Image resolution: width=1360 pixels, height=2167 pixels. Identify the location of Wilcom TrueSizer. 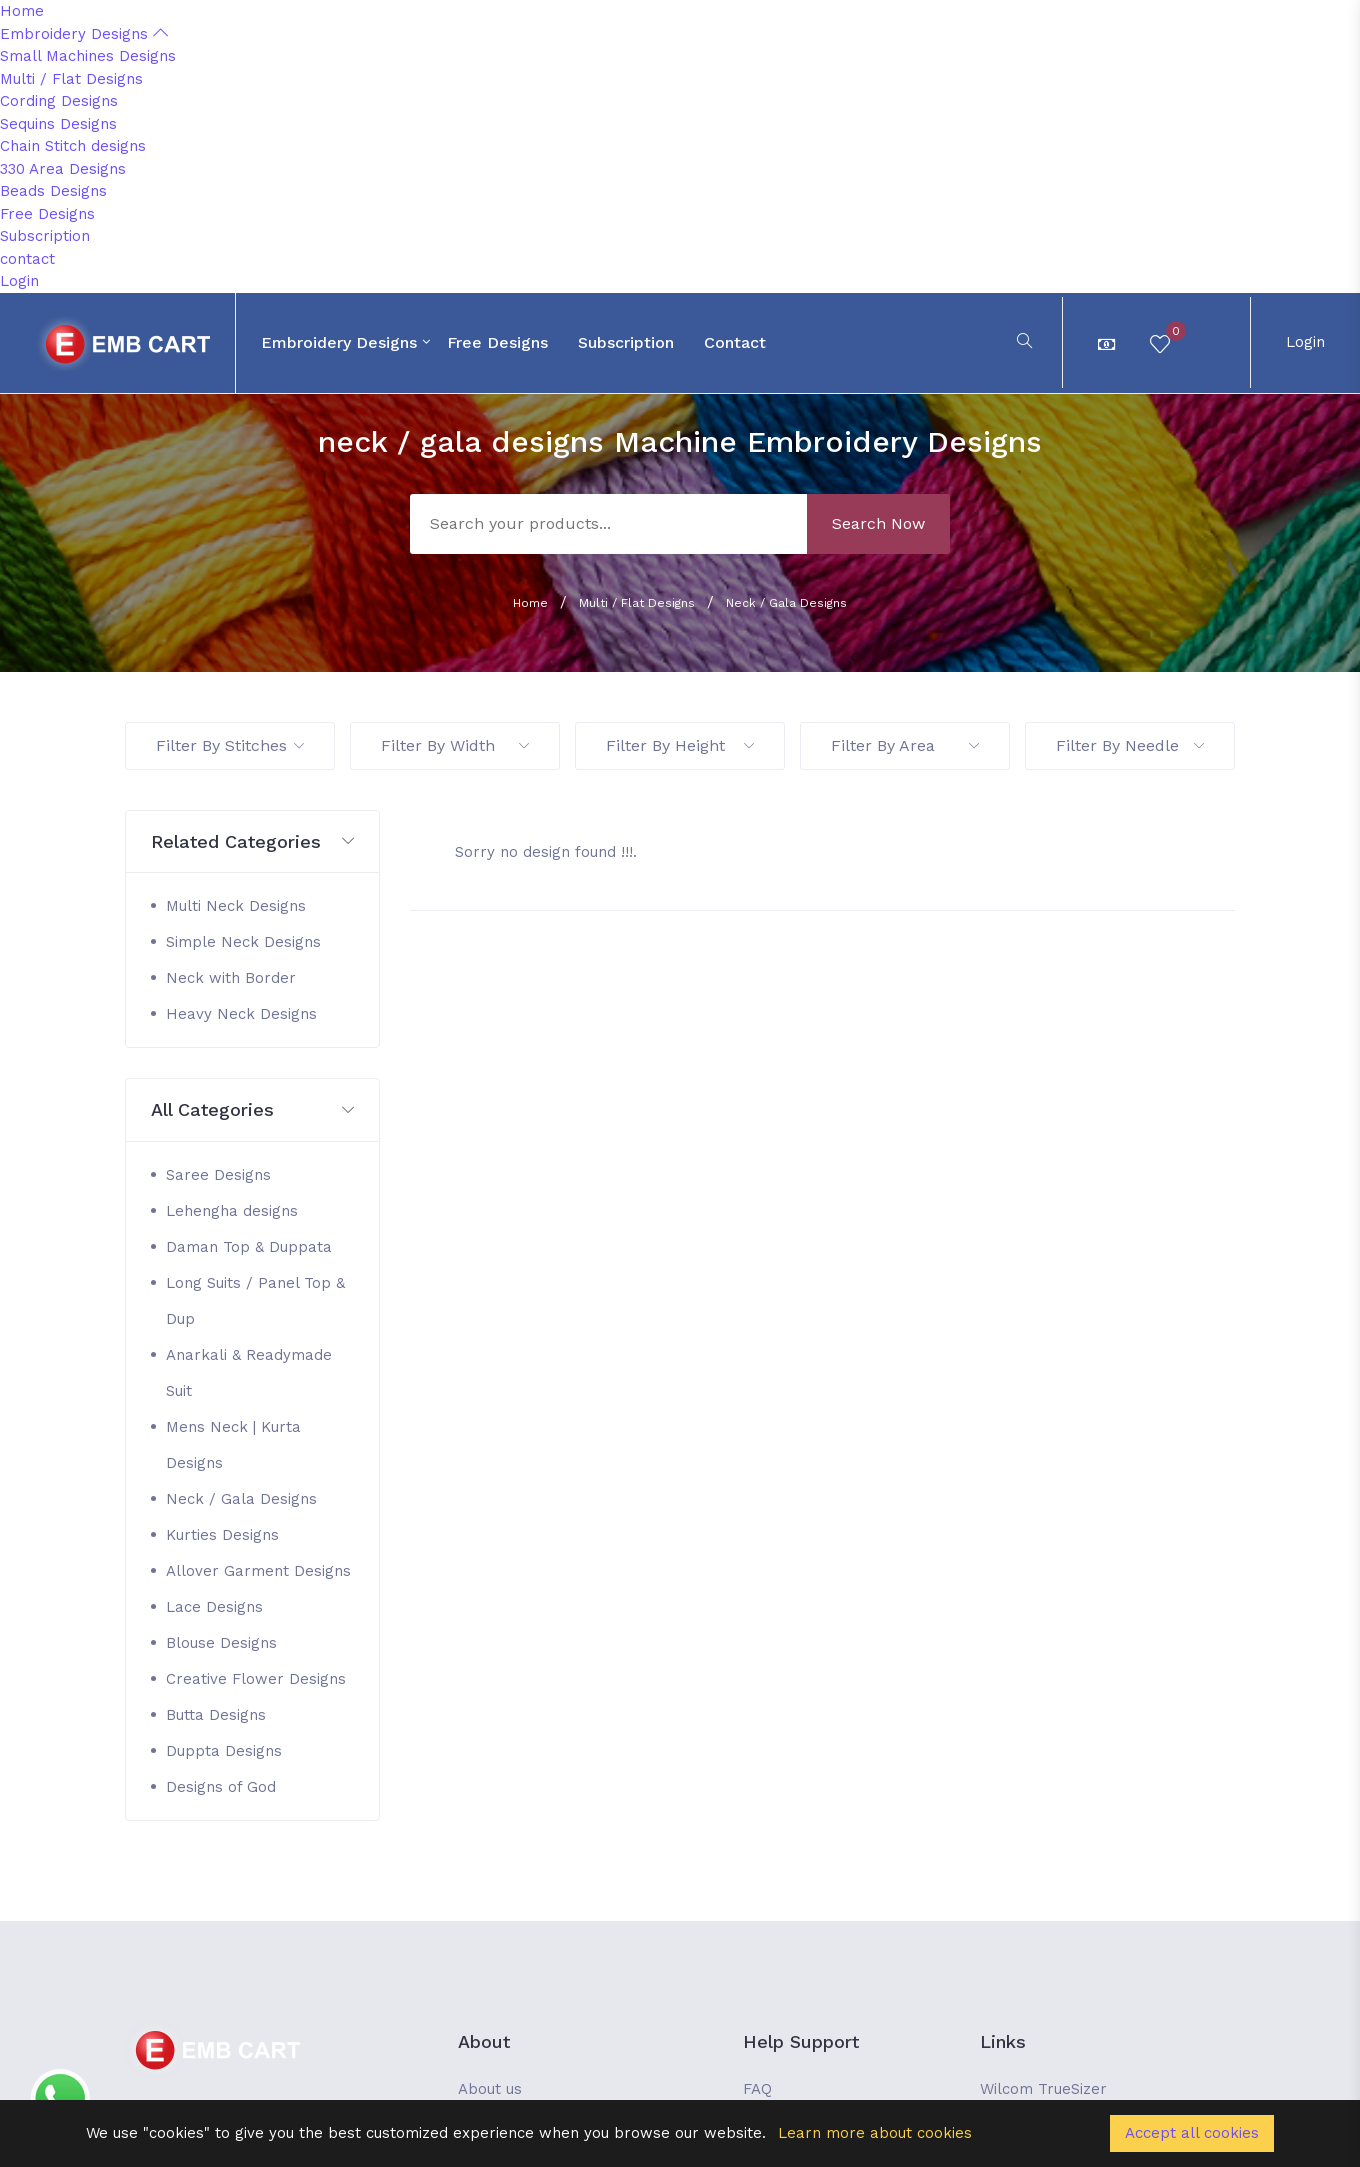
(1043, 2089).